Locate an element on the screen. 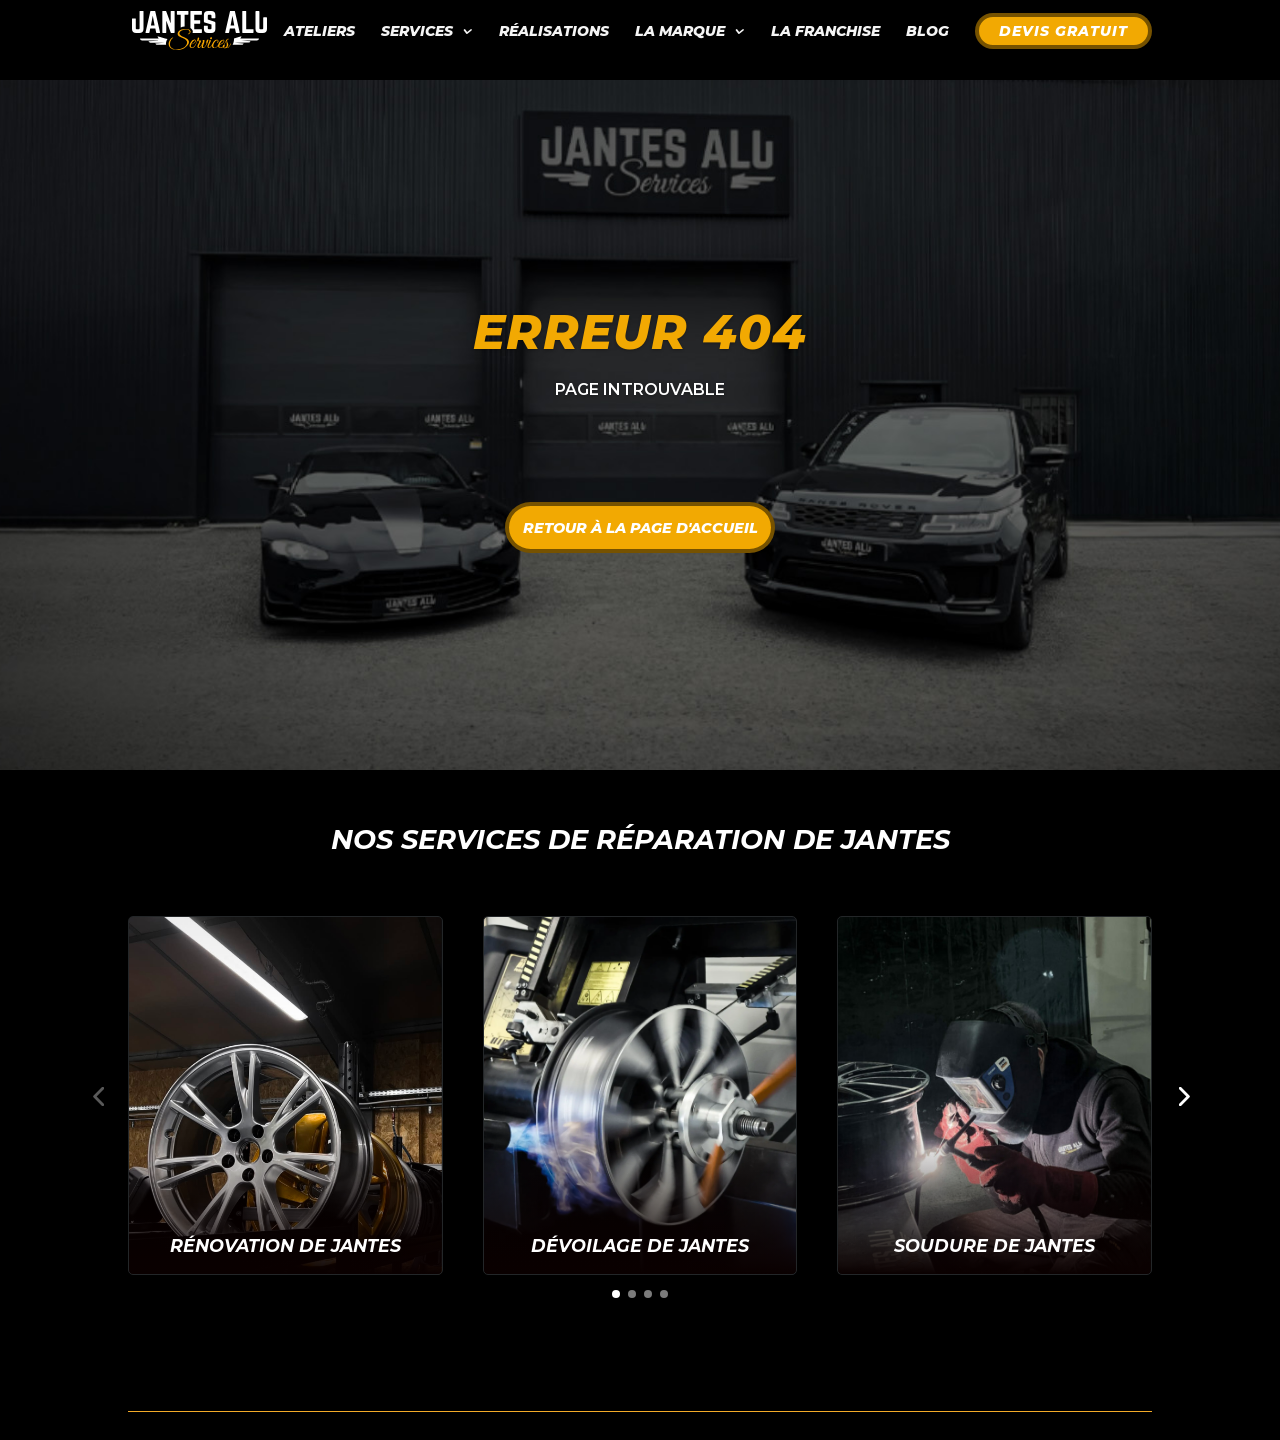 The image size is (1280, 1440). Erreur 404 is located at coordinates (640, 332).